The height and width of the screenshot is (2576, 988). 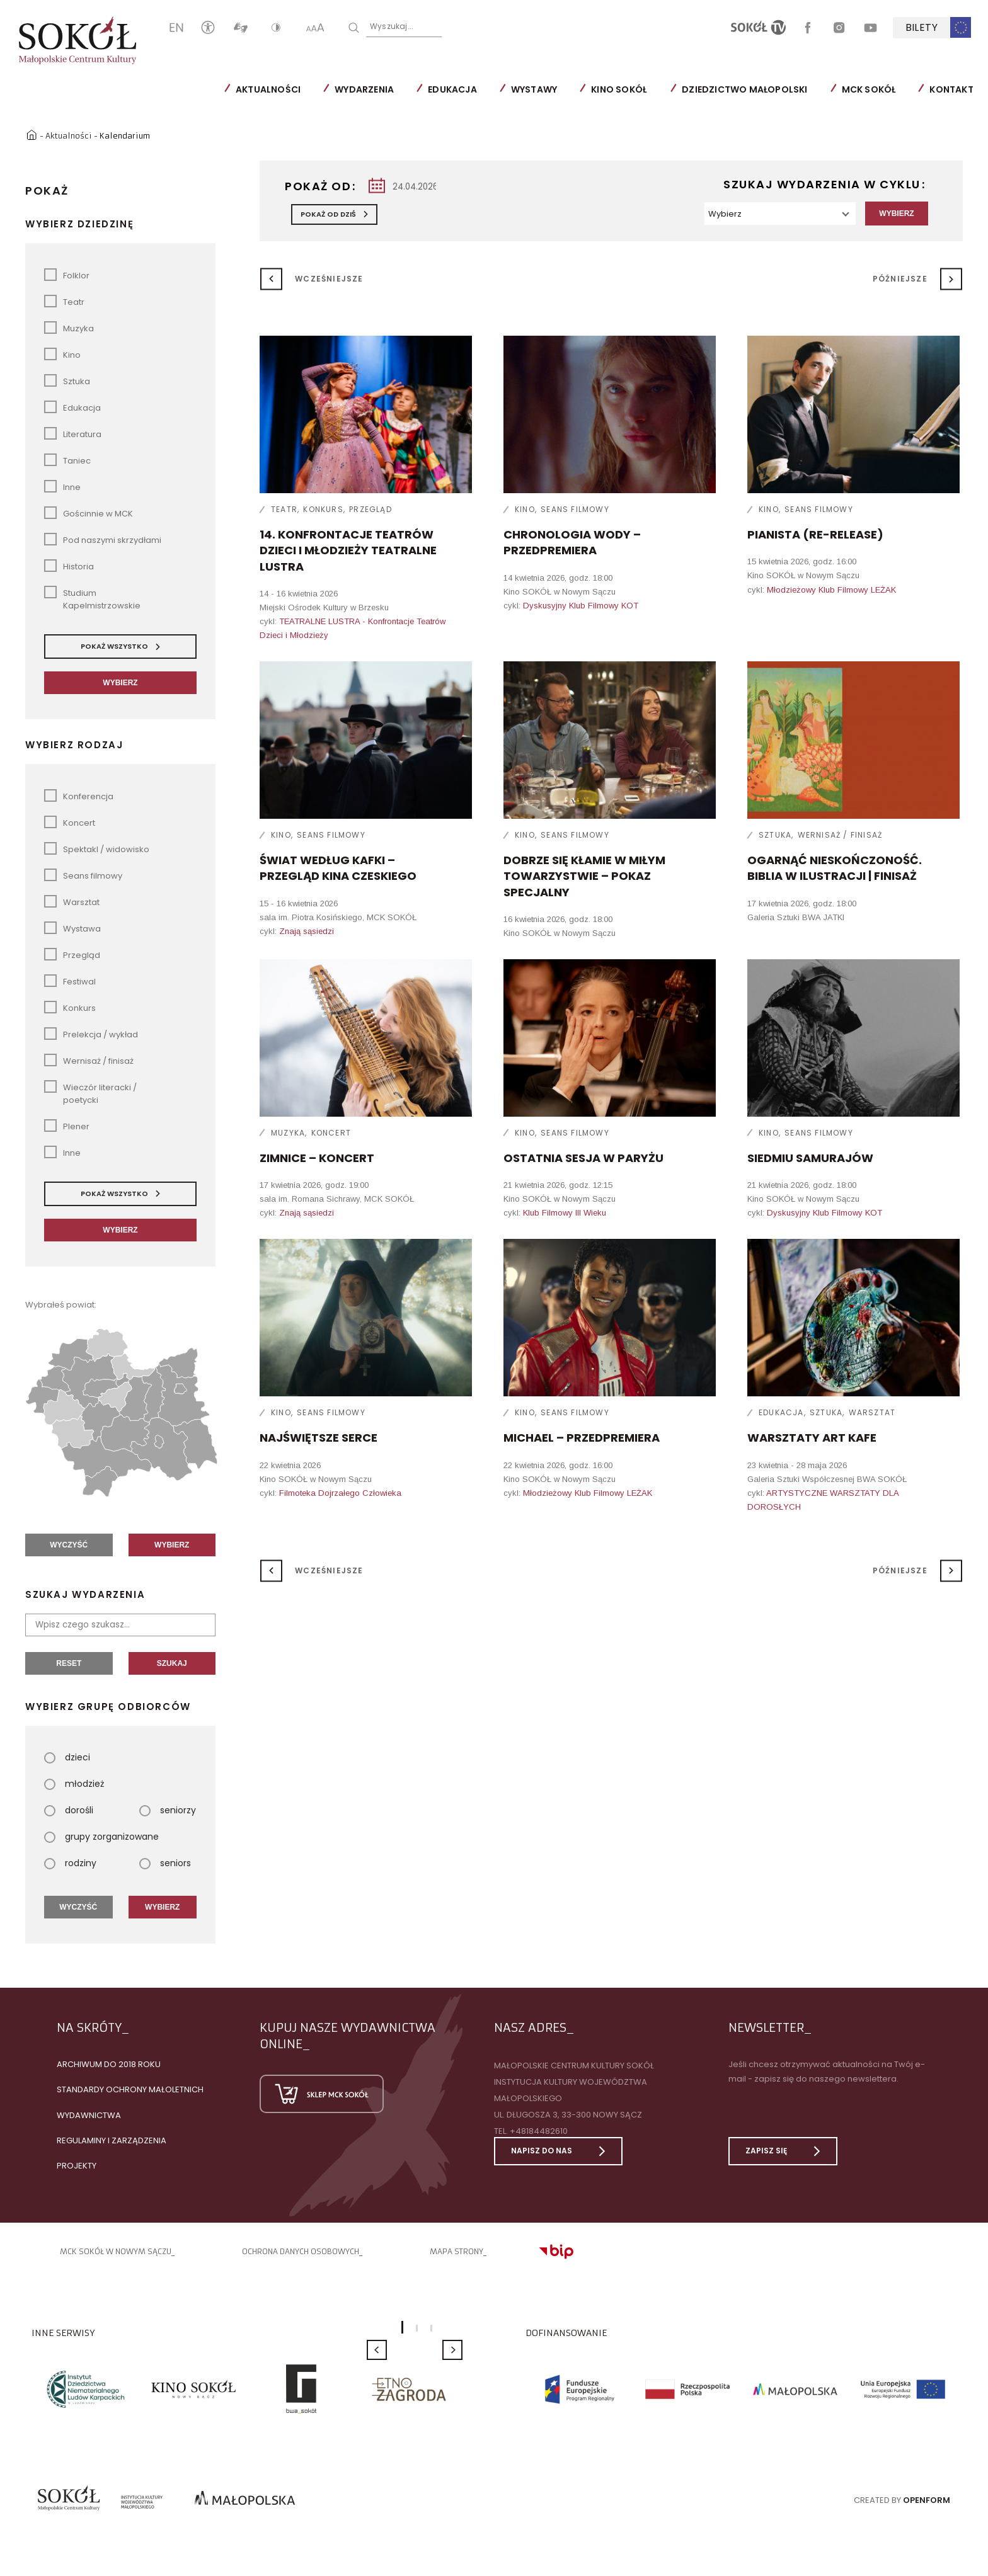 I want to click on Wydawnictwa, so click(x=89, y=2115).